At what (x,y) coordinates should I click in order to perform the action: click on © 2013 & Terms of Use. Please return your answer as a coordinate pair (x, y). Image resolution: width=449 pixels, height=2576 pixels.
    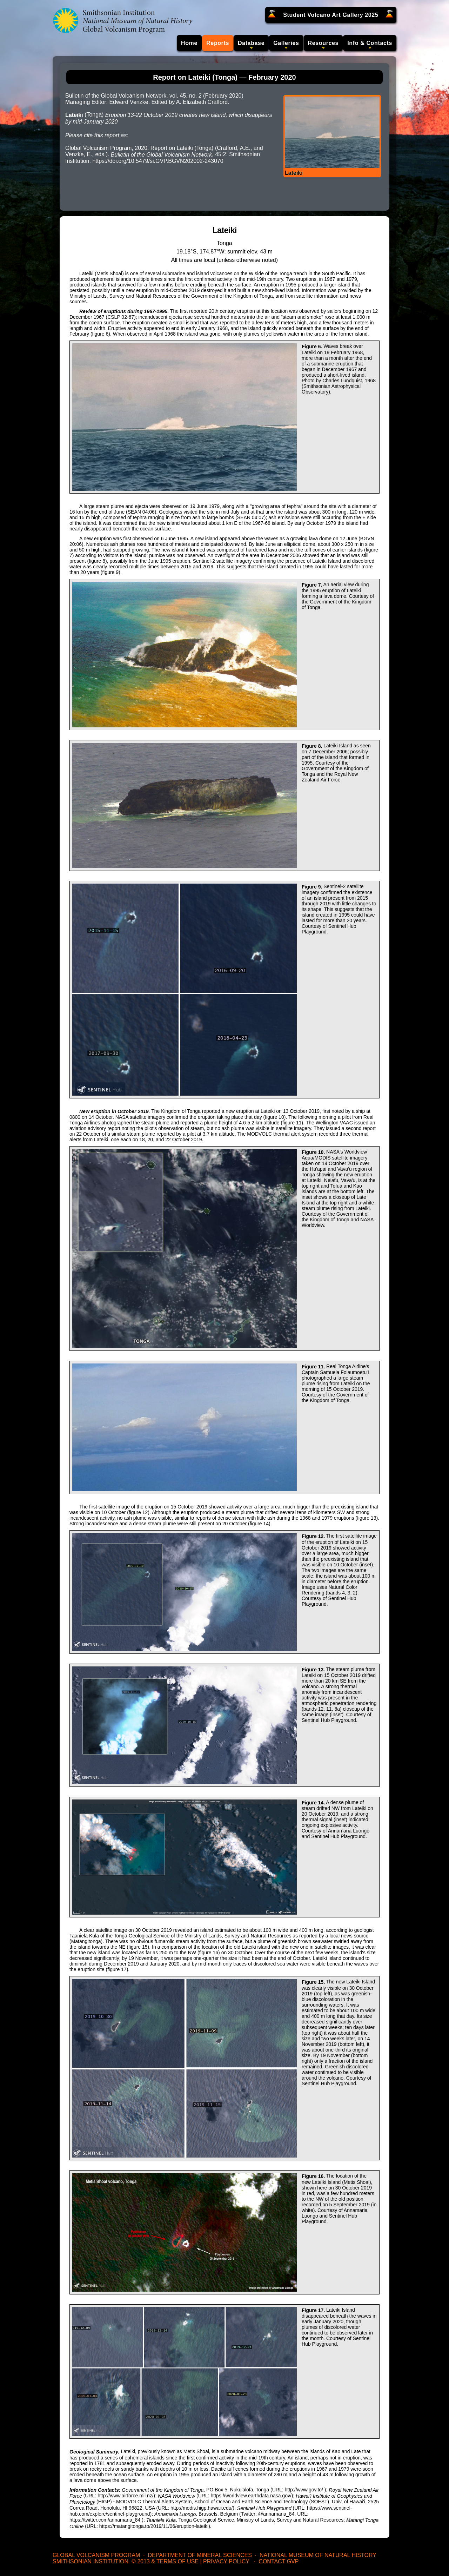
    Looking at the image, I should click on (165, 2561).